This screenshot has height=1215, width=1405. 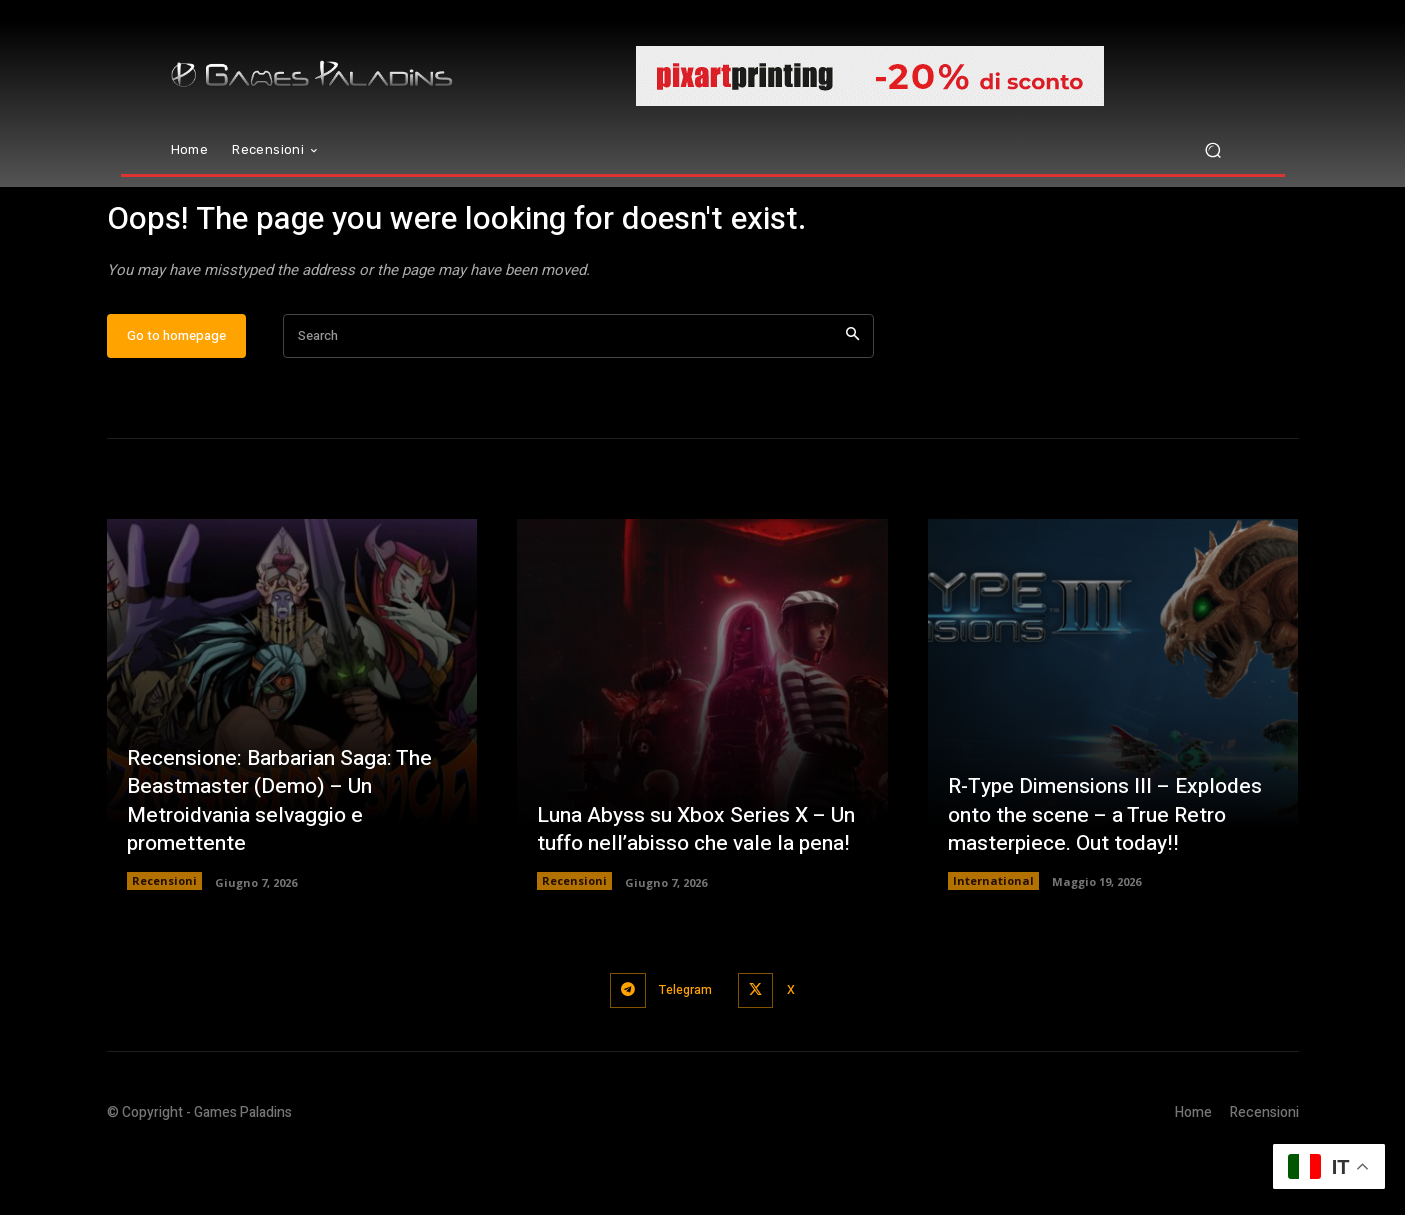 What do you see at coordinates (1213, 150) in the screenshot?
I see `[button]` at bounding box center [1213, 150].